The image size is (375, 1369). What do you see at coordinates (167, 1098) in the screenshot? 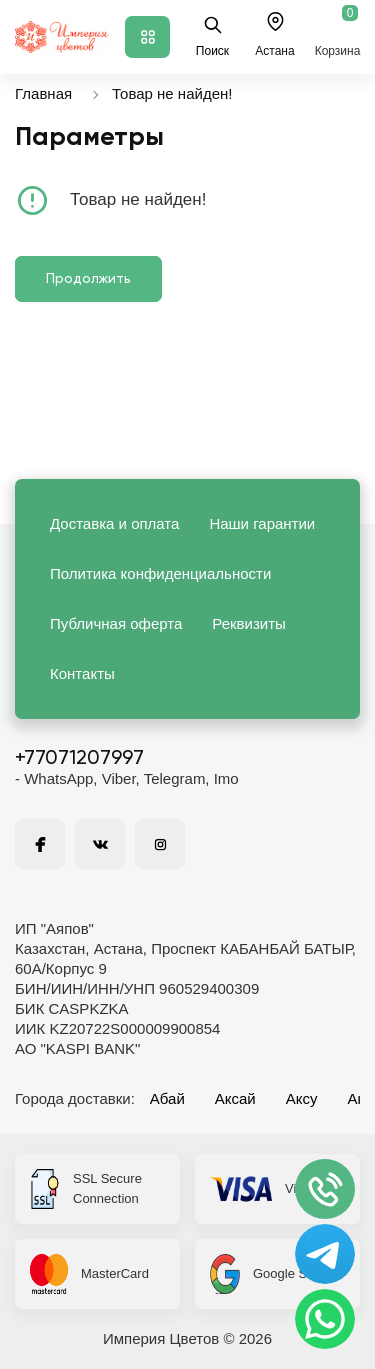
I see `Абай` at bounding box center [167, 1098].